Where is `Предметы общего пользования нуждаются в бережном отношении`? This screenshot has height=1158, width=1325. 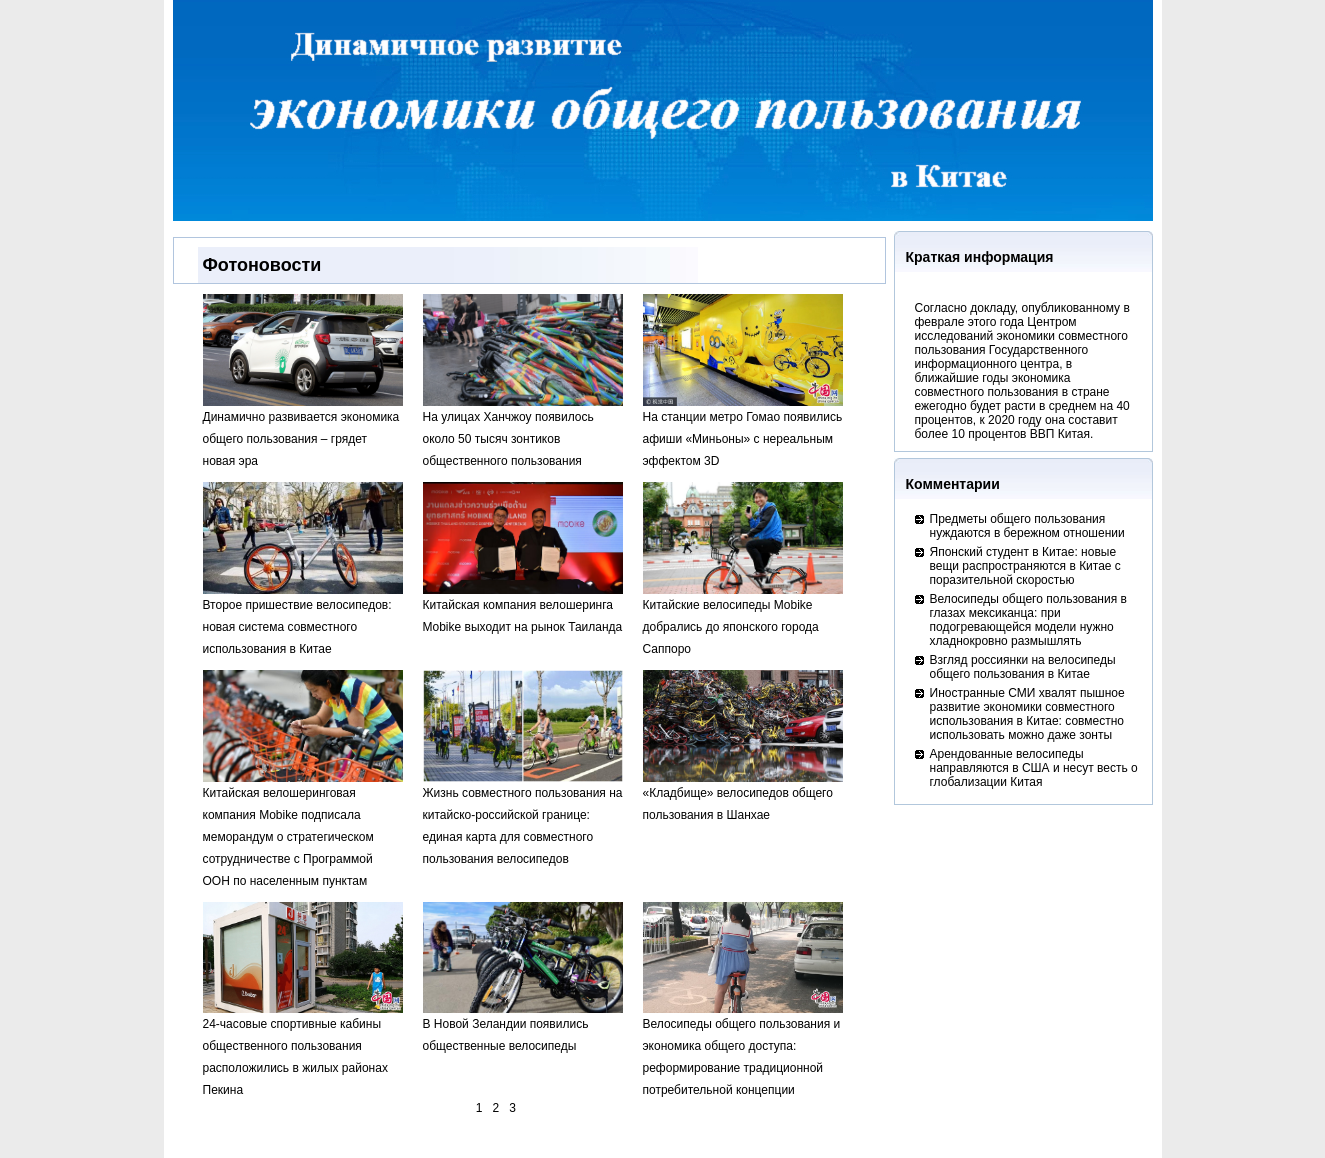
Предметы общего пользования нуждаются в бережном отношении is located at coordinates (1027, 526).